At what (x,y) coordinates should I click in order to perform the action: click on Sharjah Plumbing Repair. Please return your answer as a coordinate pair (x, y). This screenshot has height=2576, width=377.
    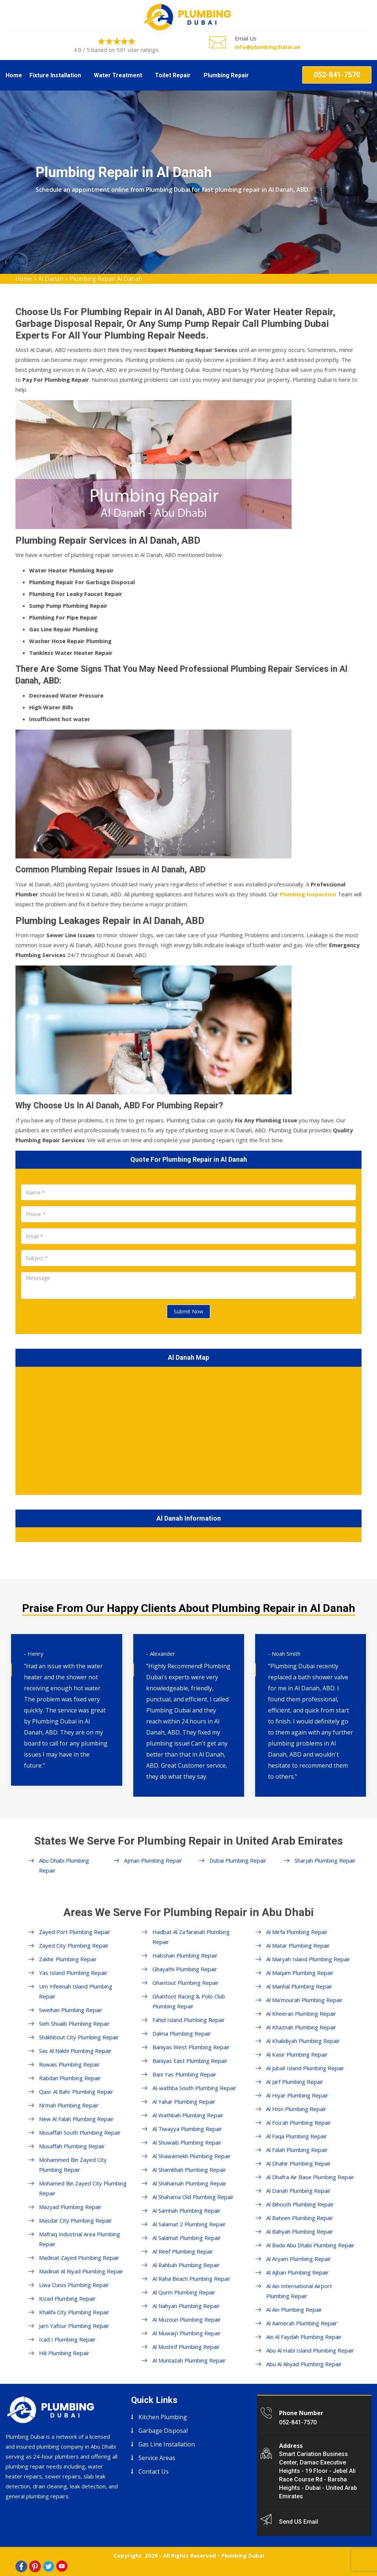
    Looking at the image, I should click on (325, 1860).